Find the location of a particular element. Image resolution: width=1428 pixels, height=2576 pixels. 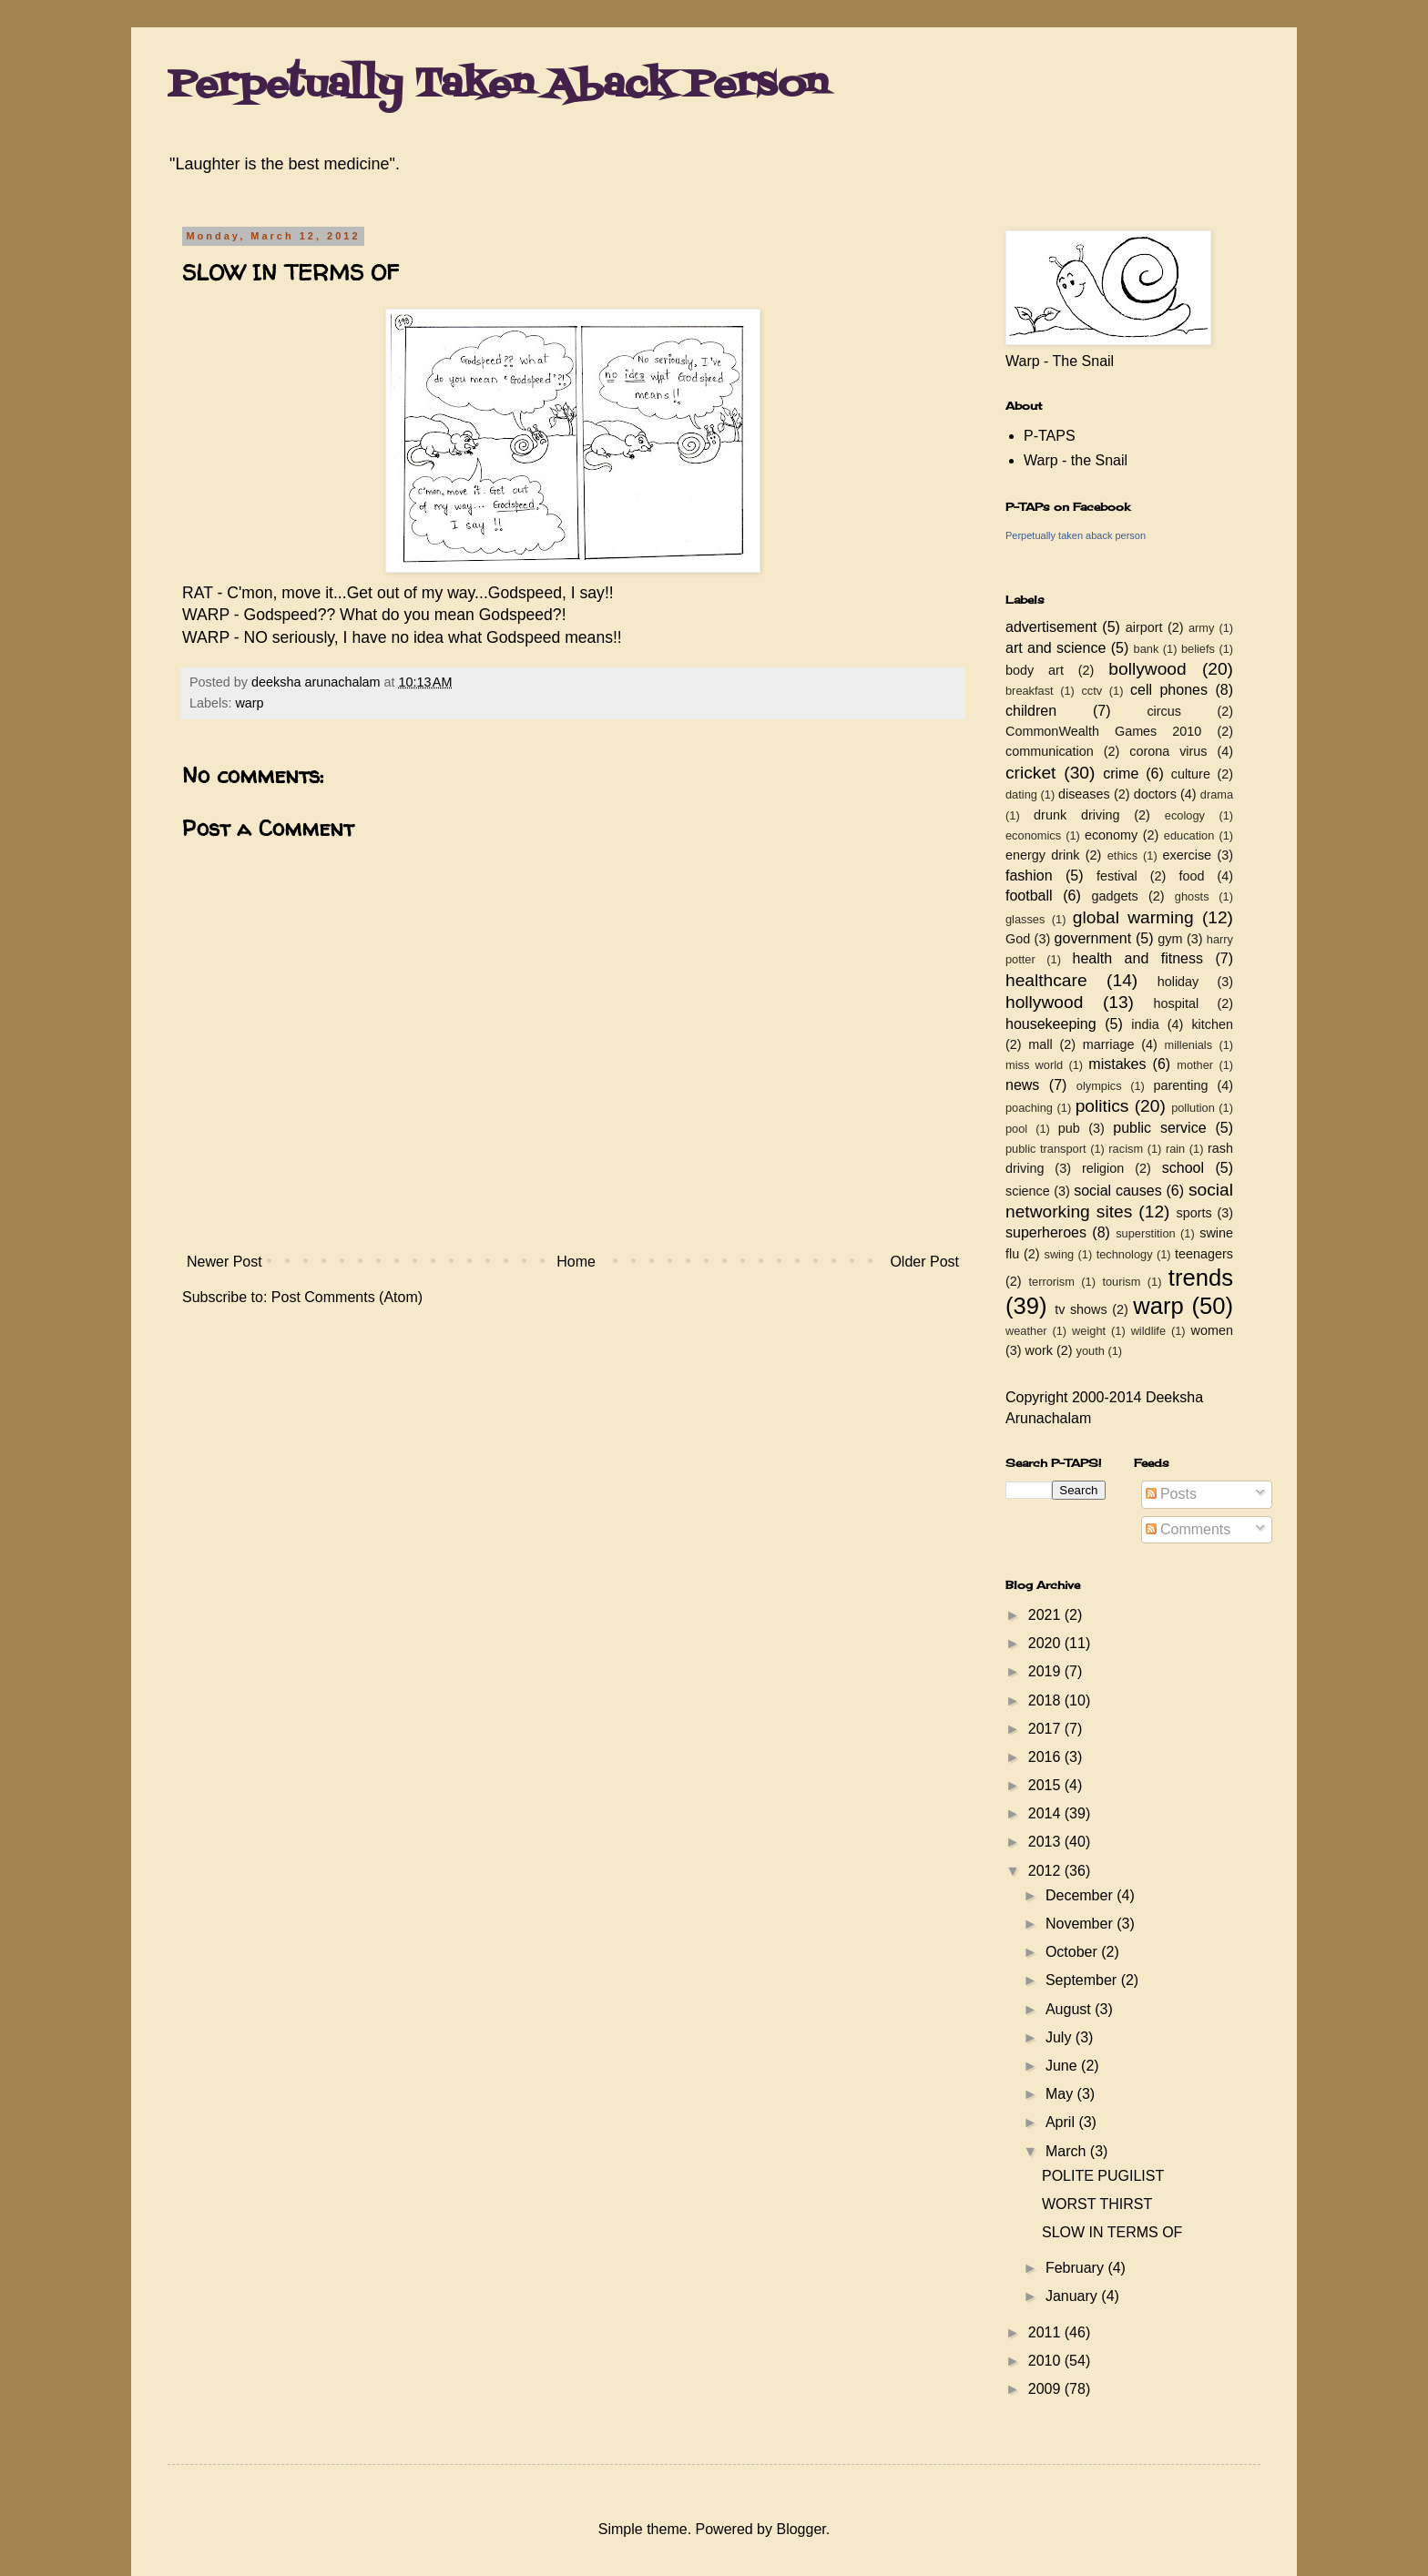

bank is located at coordinates (1146, 649).